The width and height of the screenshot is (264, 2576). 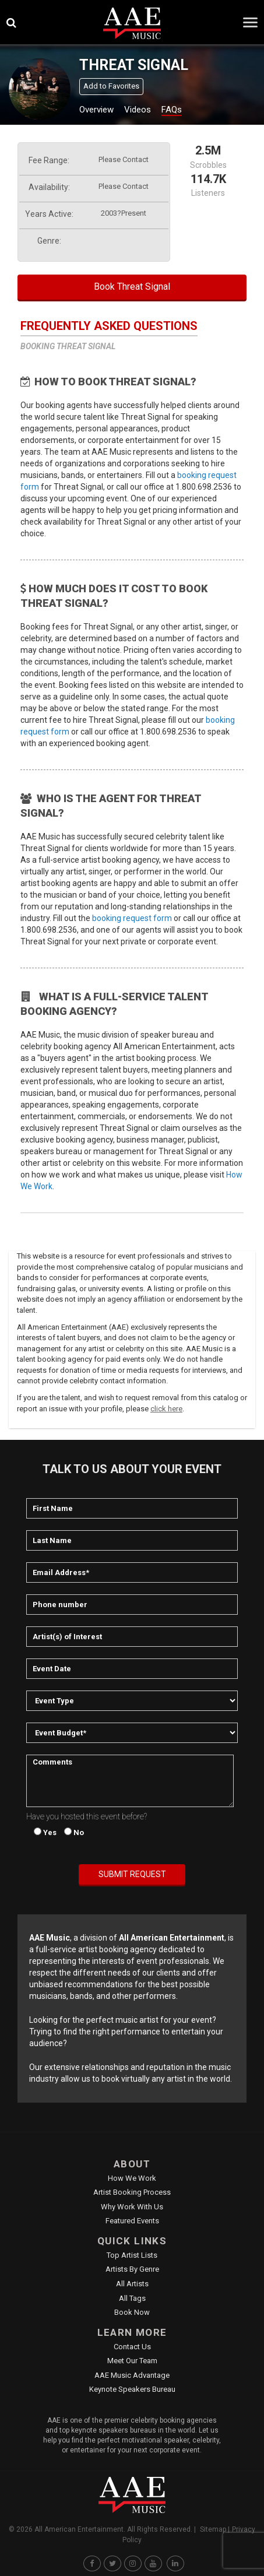 What do you see at coordinates (132, 918) in the screenshot?
I see `booking request form` at bounding box center [132, 918].